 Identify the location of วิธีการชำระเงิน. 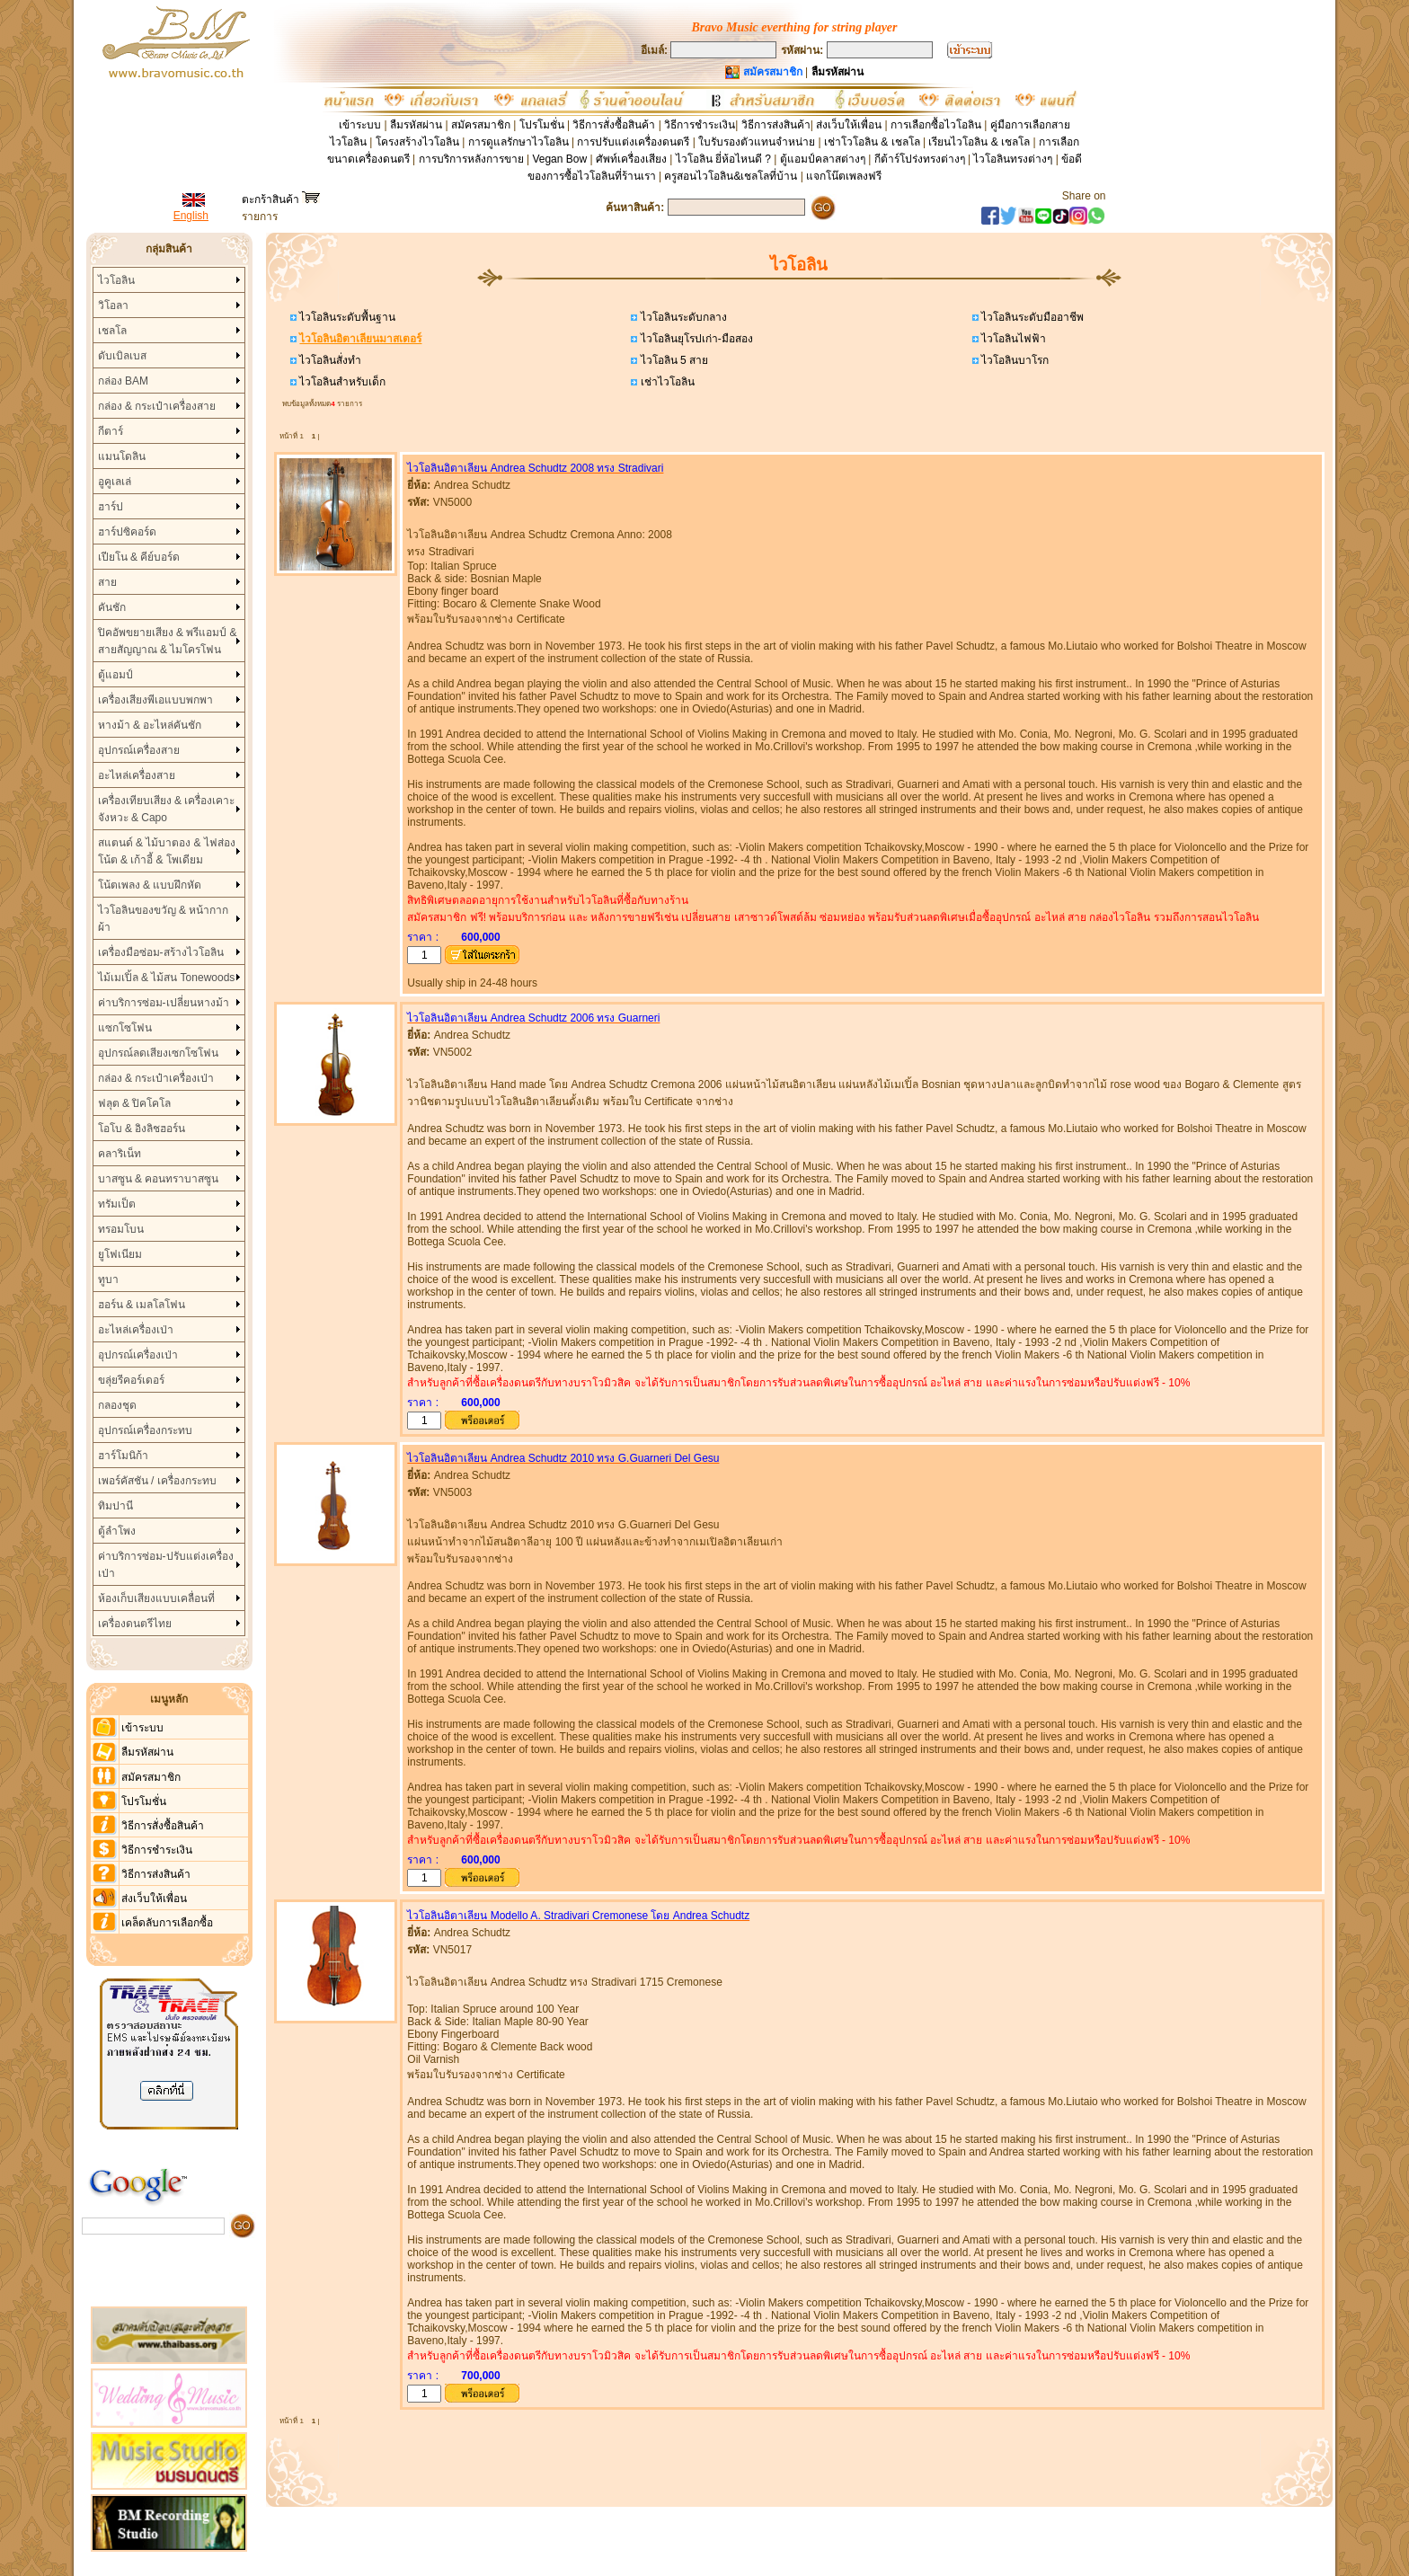
(699, 125).